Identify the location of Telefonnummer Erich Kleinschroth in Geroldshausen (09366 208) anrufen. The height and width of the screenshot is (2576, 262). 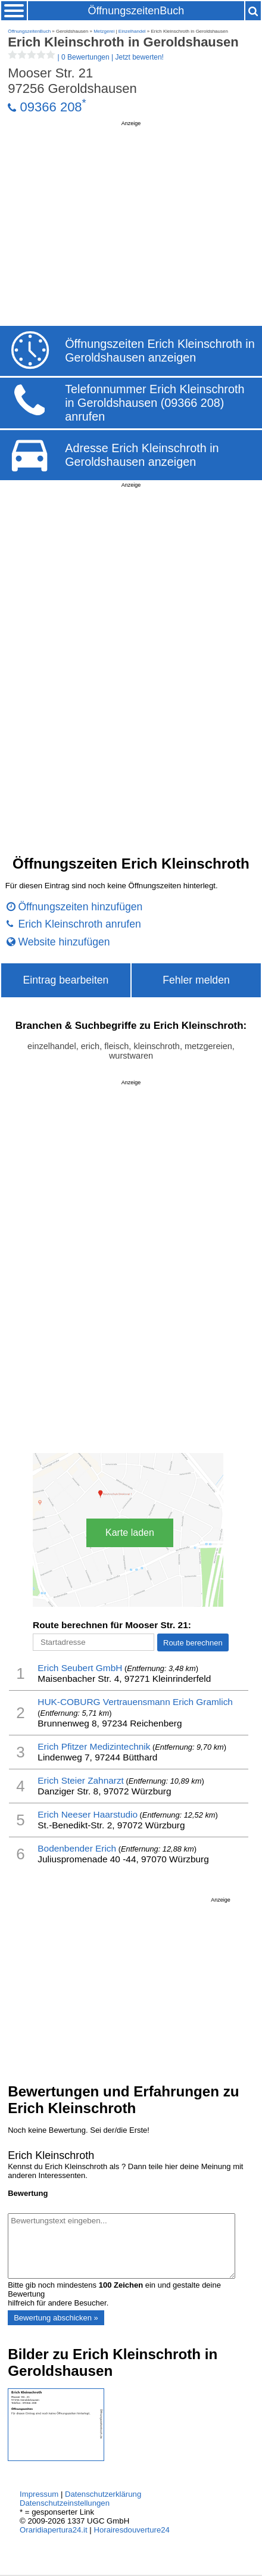
(154, 402).